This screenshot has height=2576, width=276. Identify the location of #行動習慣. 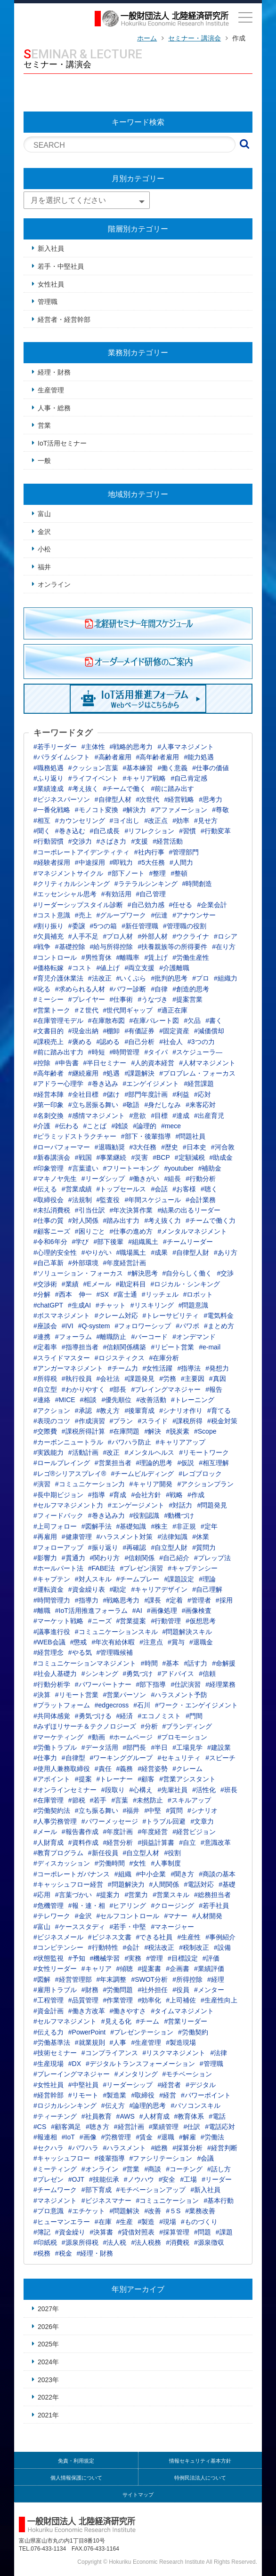
(48, 841).